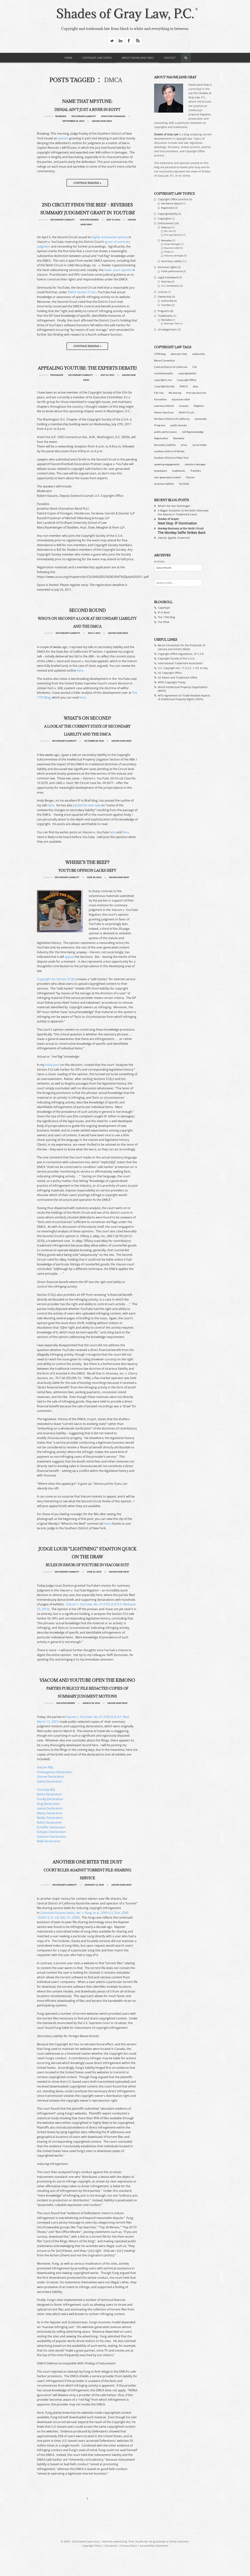 The image size is (250, 2576). What do you see at coordinates (68, 57) in the screenshot?
I see `Home` at bounding box center [68, 57].